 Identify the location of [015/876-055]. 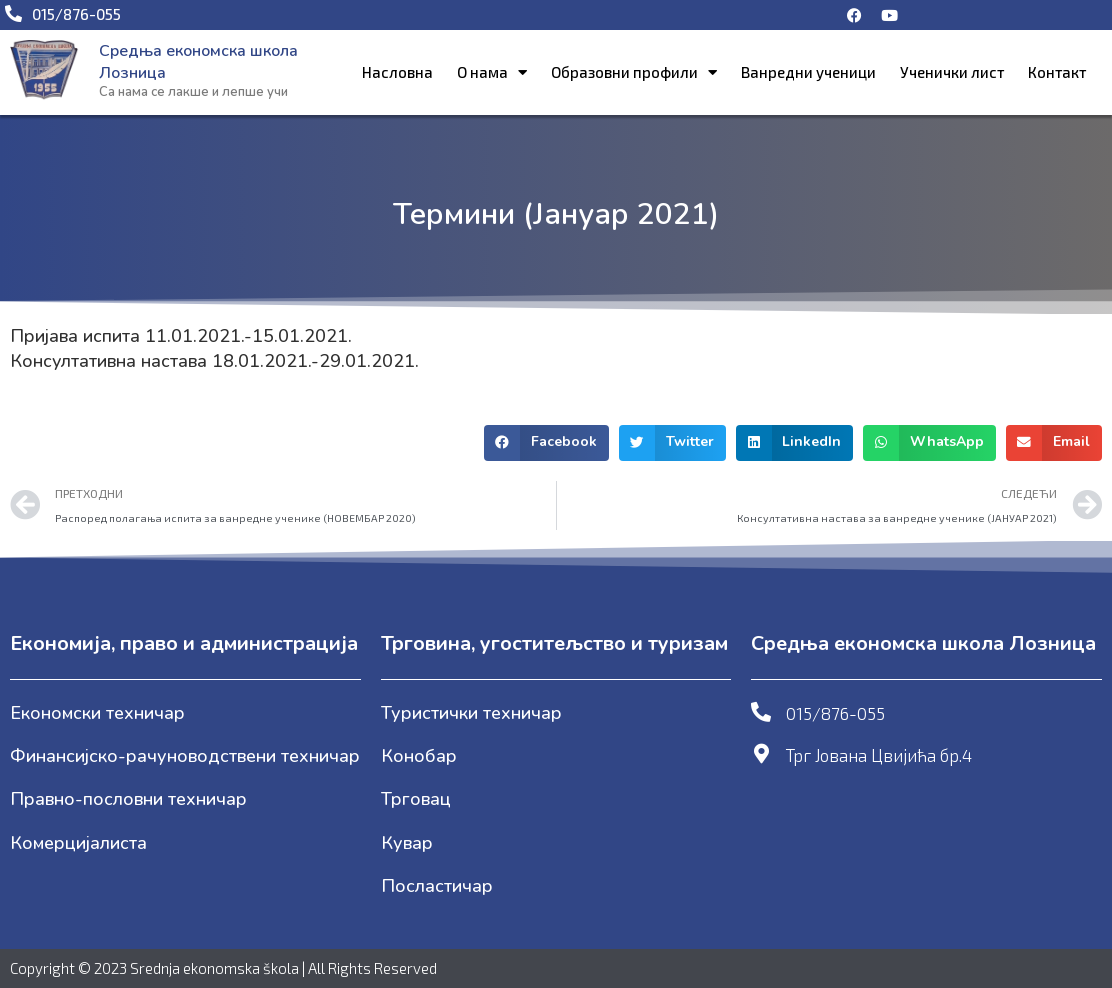
(761, 712).